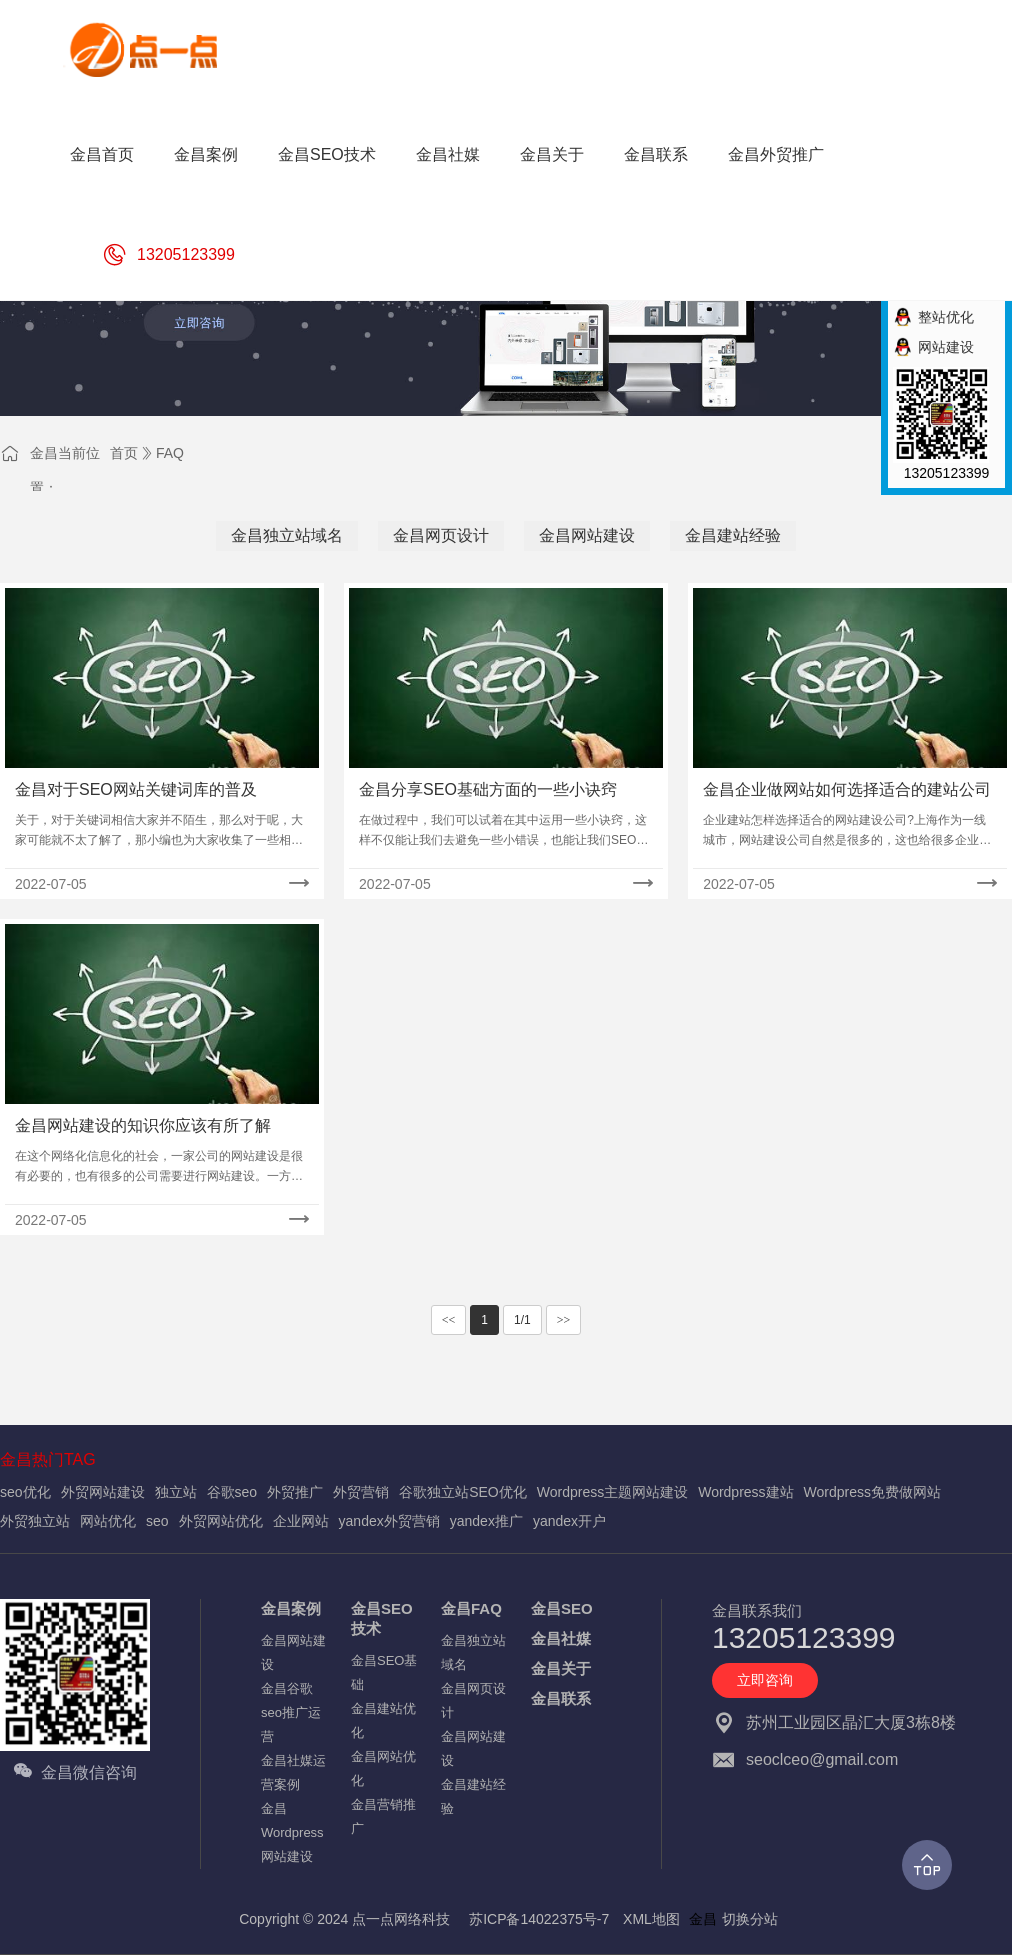 The image size is (1012, 1955). Describe the element at coordinates (295, 1492) in the screenshot. I see `外贸推广` at that location.